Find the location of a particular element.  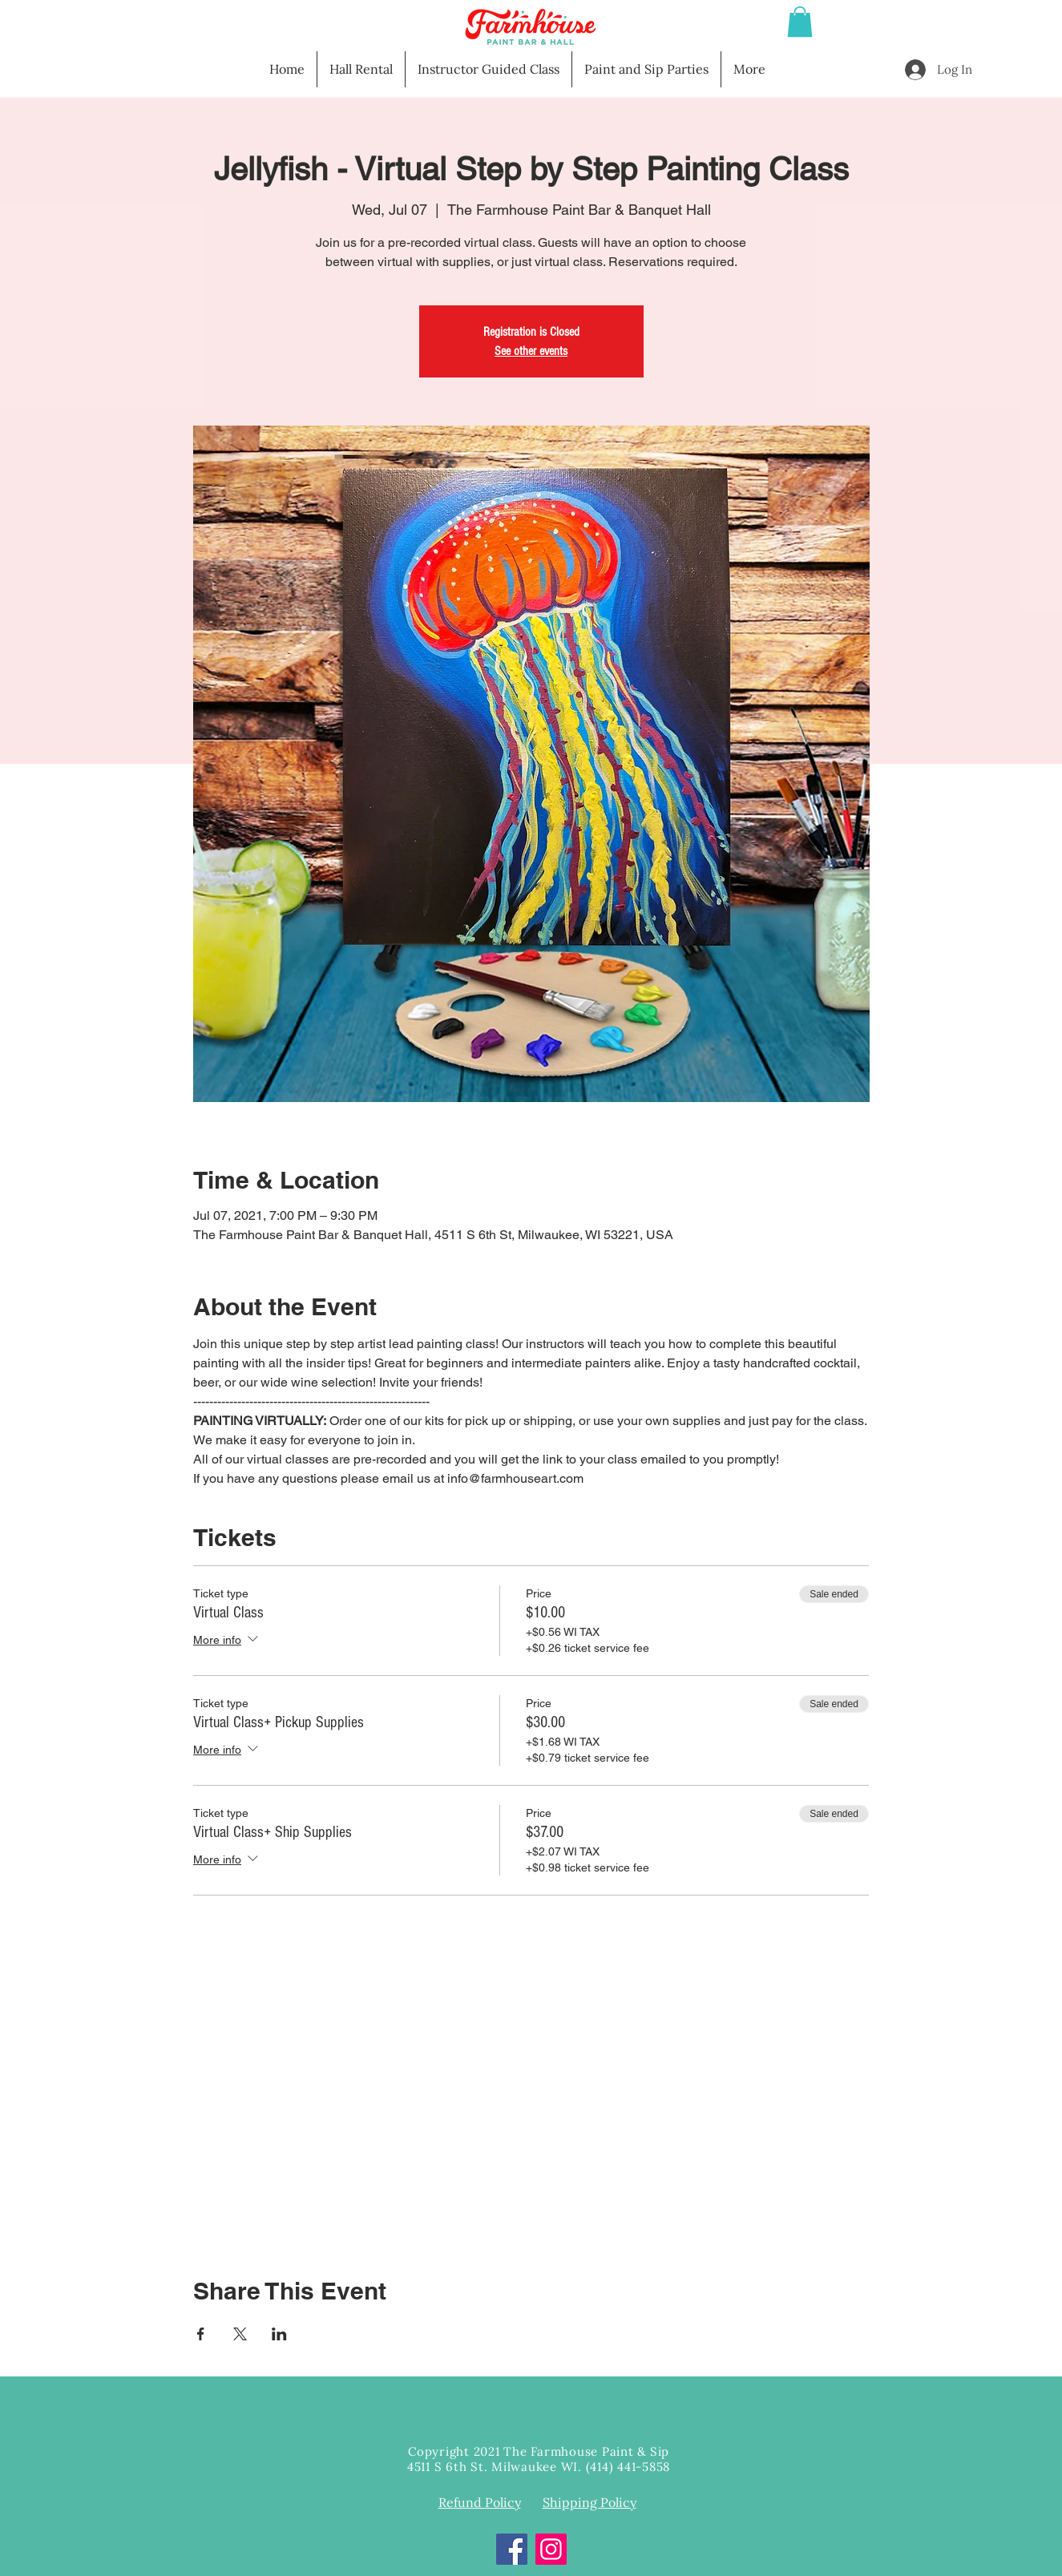

[button] is located at coordinates (800, 21).